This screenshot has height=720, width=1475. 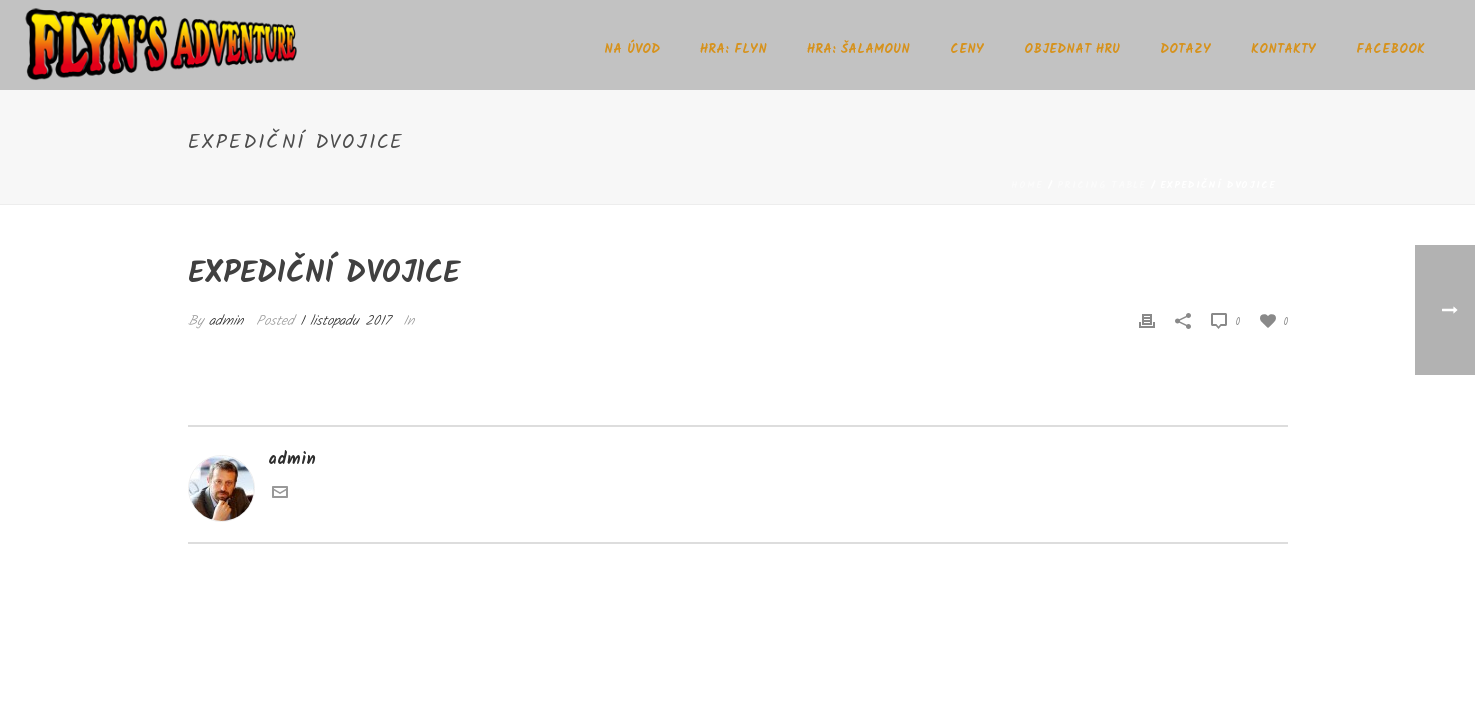 What do you see at coordinates (345, 321) in the screenshot?
I see `1 listopadu 2017` at bounding box center [345, 321].